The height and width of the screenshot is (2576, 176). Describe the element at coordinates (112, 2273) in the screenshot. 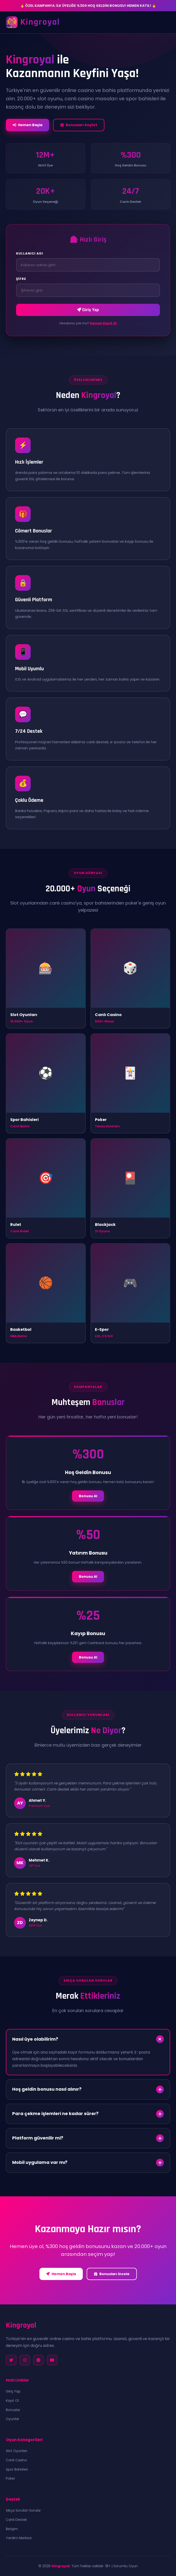

I see `Bonusları İncele` at that location.